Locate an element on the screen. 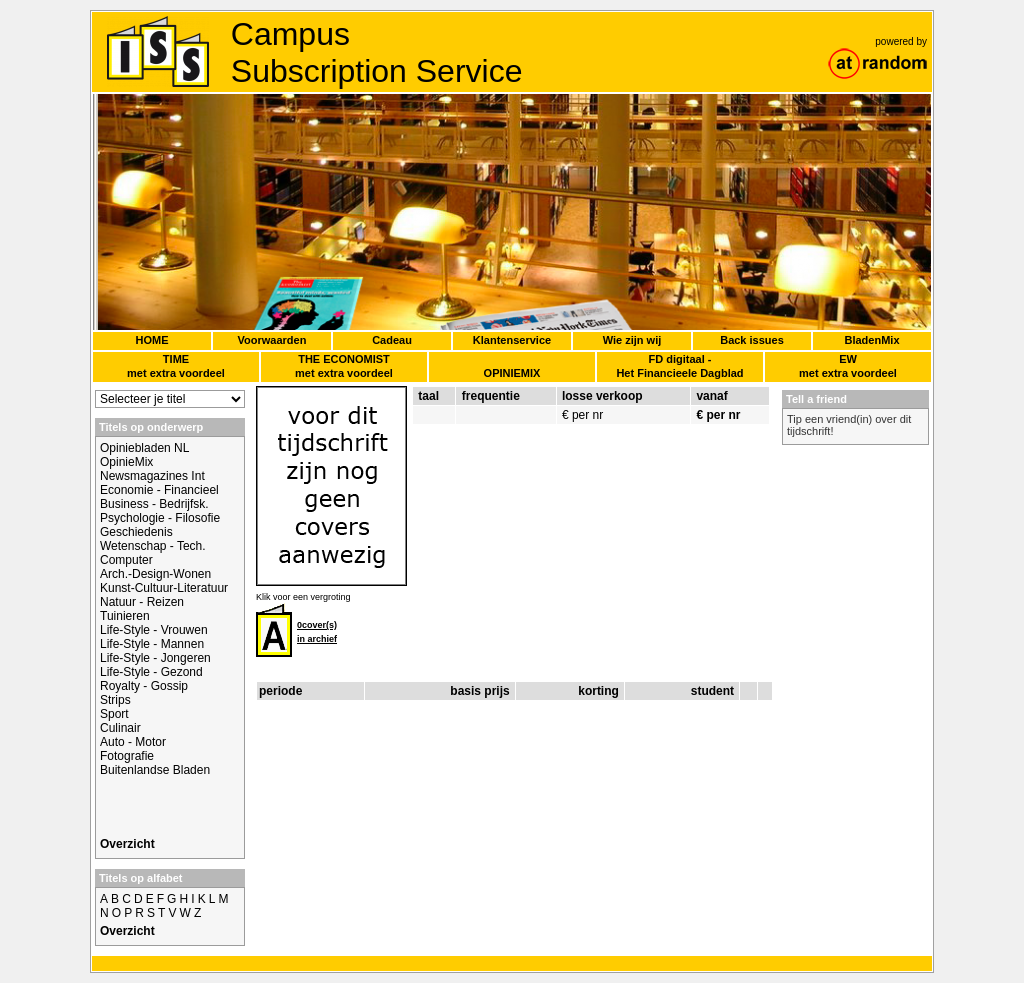 The width and height of the screenshot is (1024, 983). Overzicht is located at coordinates (127, 844).